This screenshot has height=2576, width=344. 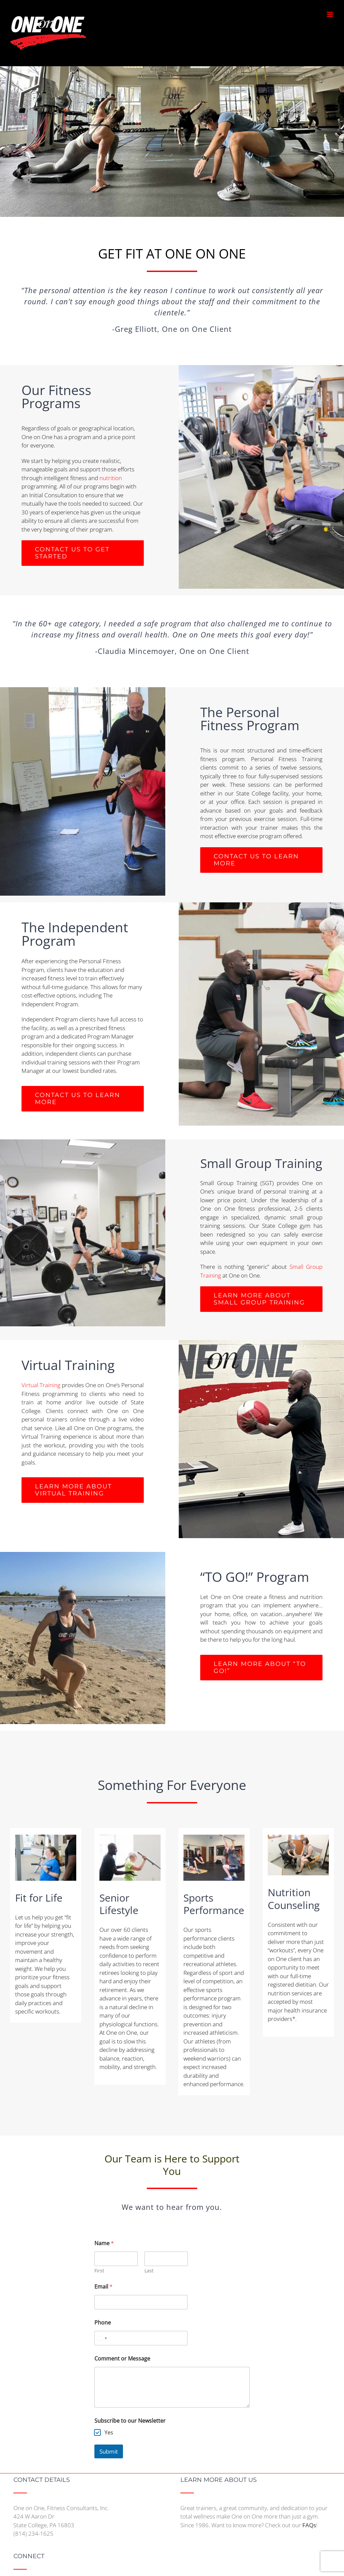 I want to click on Submit, so click(x=108, y=2451).